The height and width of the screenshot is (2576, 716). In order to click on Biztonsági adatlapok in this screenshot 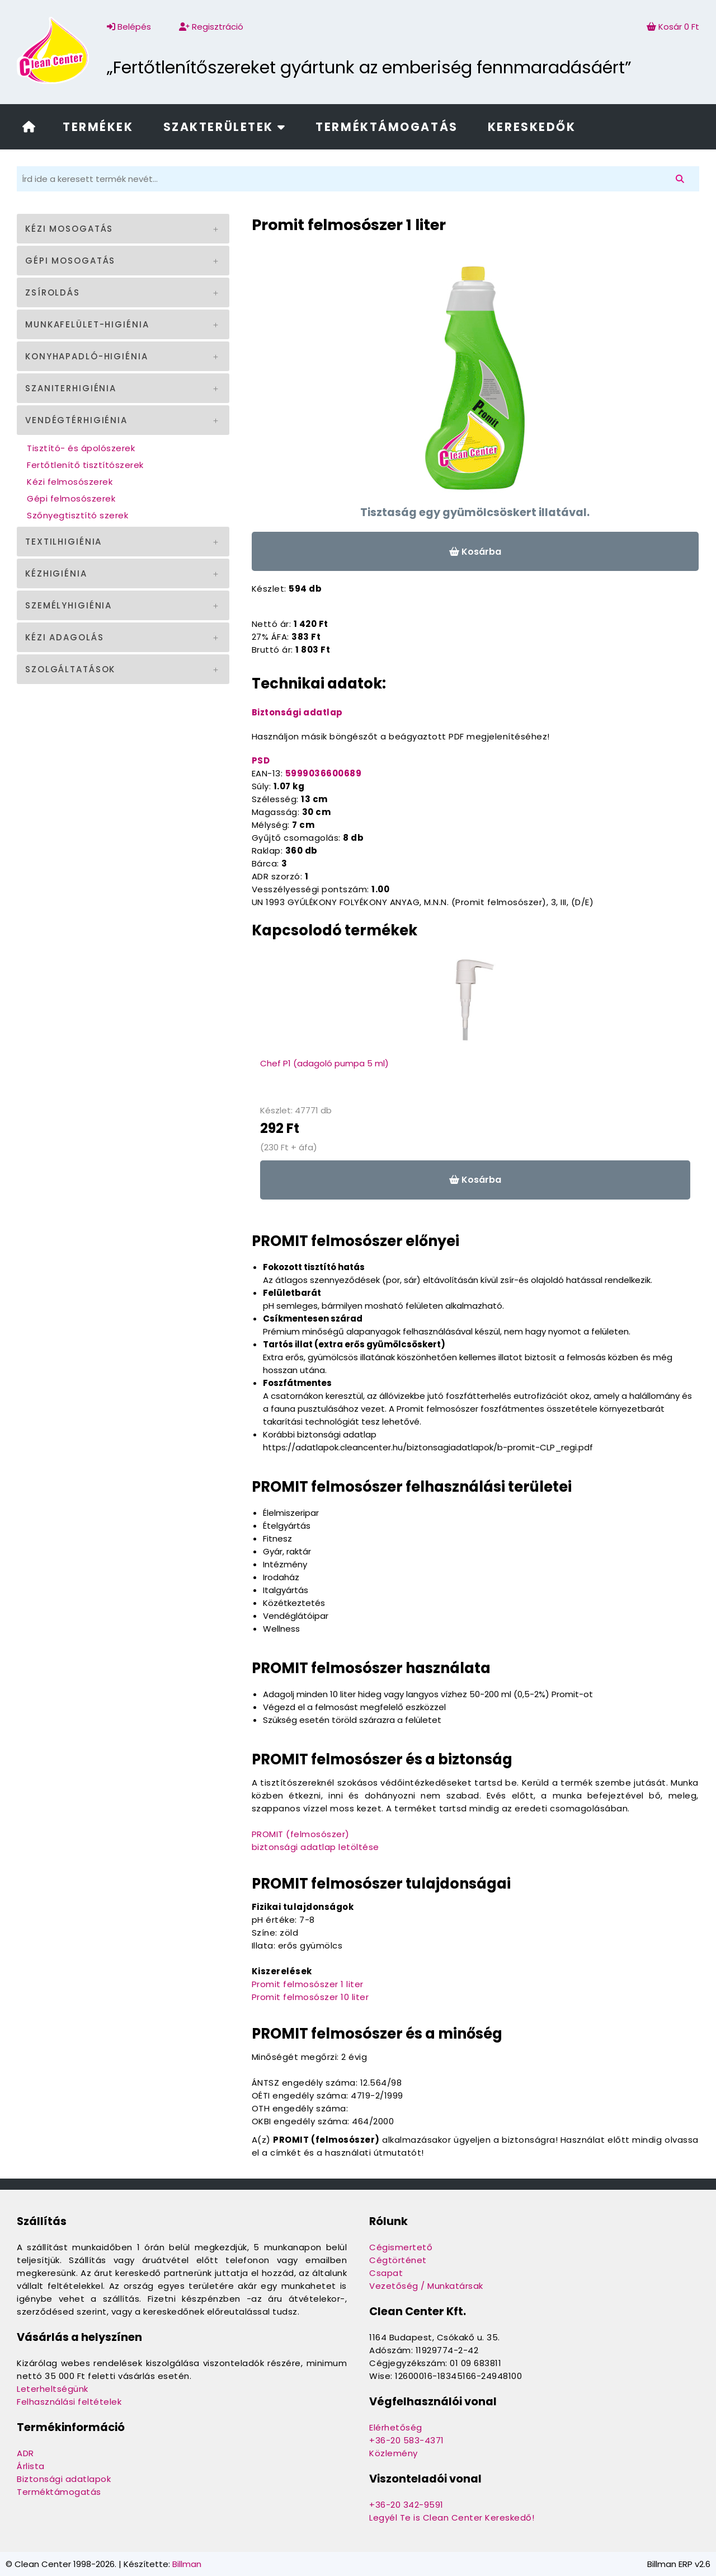, I will do `click(64, 2479)`.